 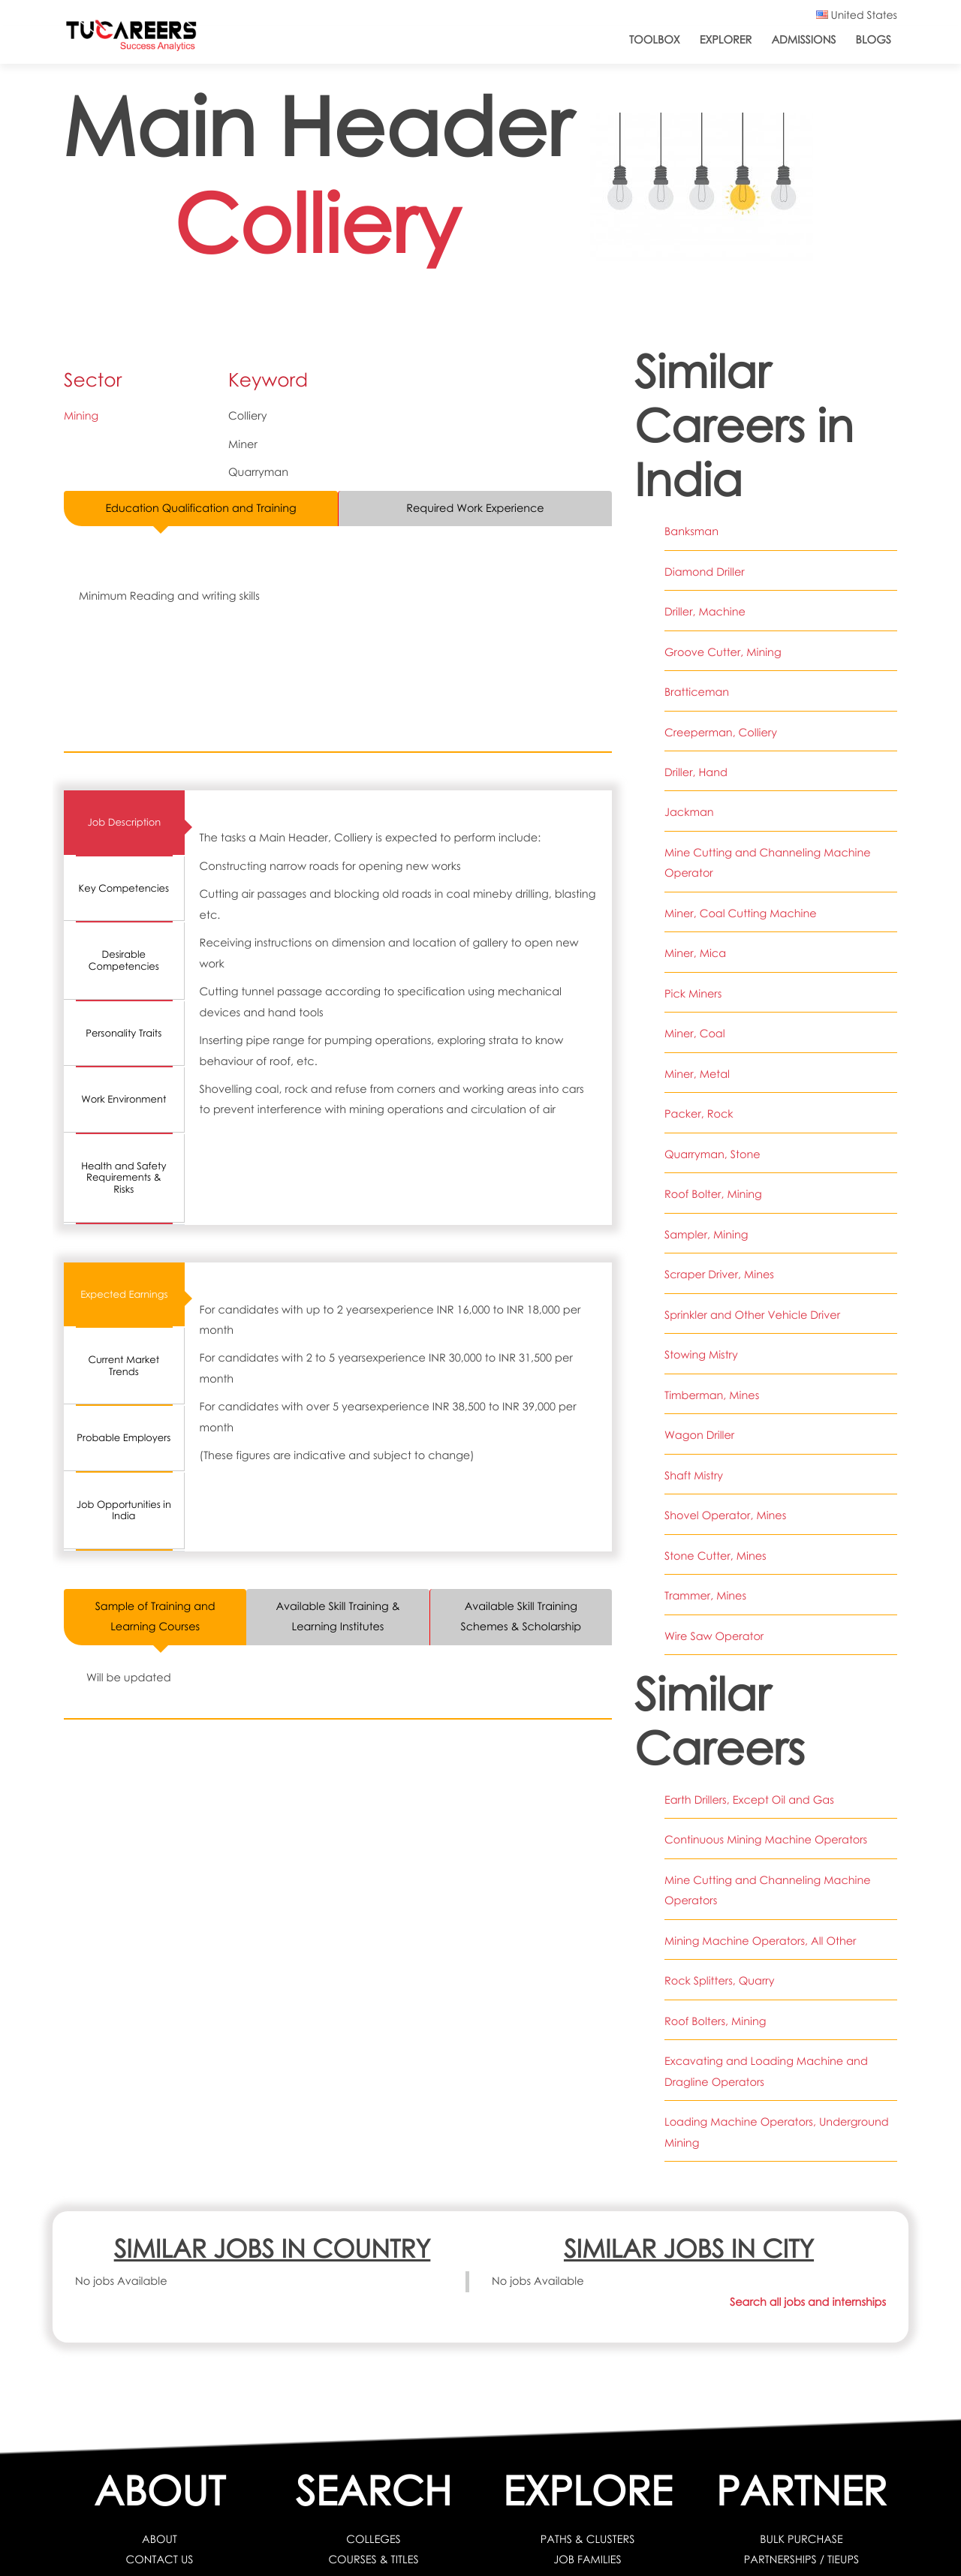 I want to click on Scraper Driver, Mines, so click(x=719, y=1274).